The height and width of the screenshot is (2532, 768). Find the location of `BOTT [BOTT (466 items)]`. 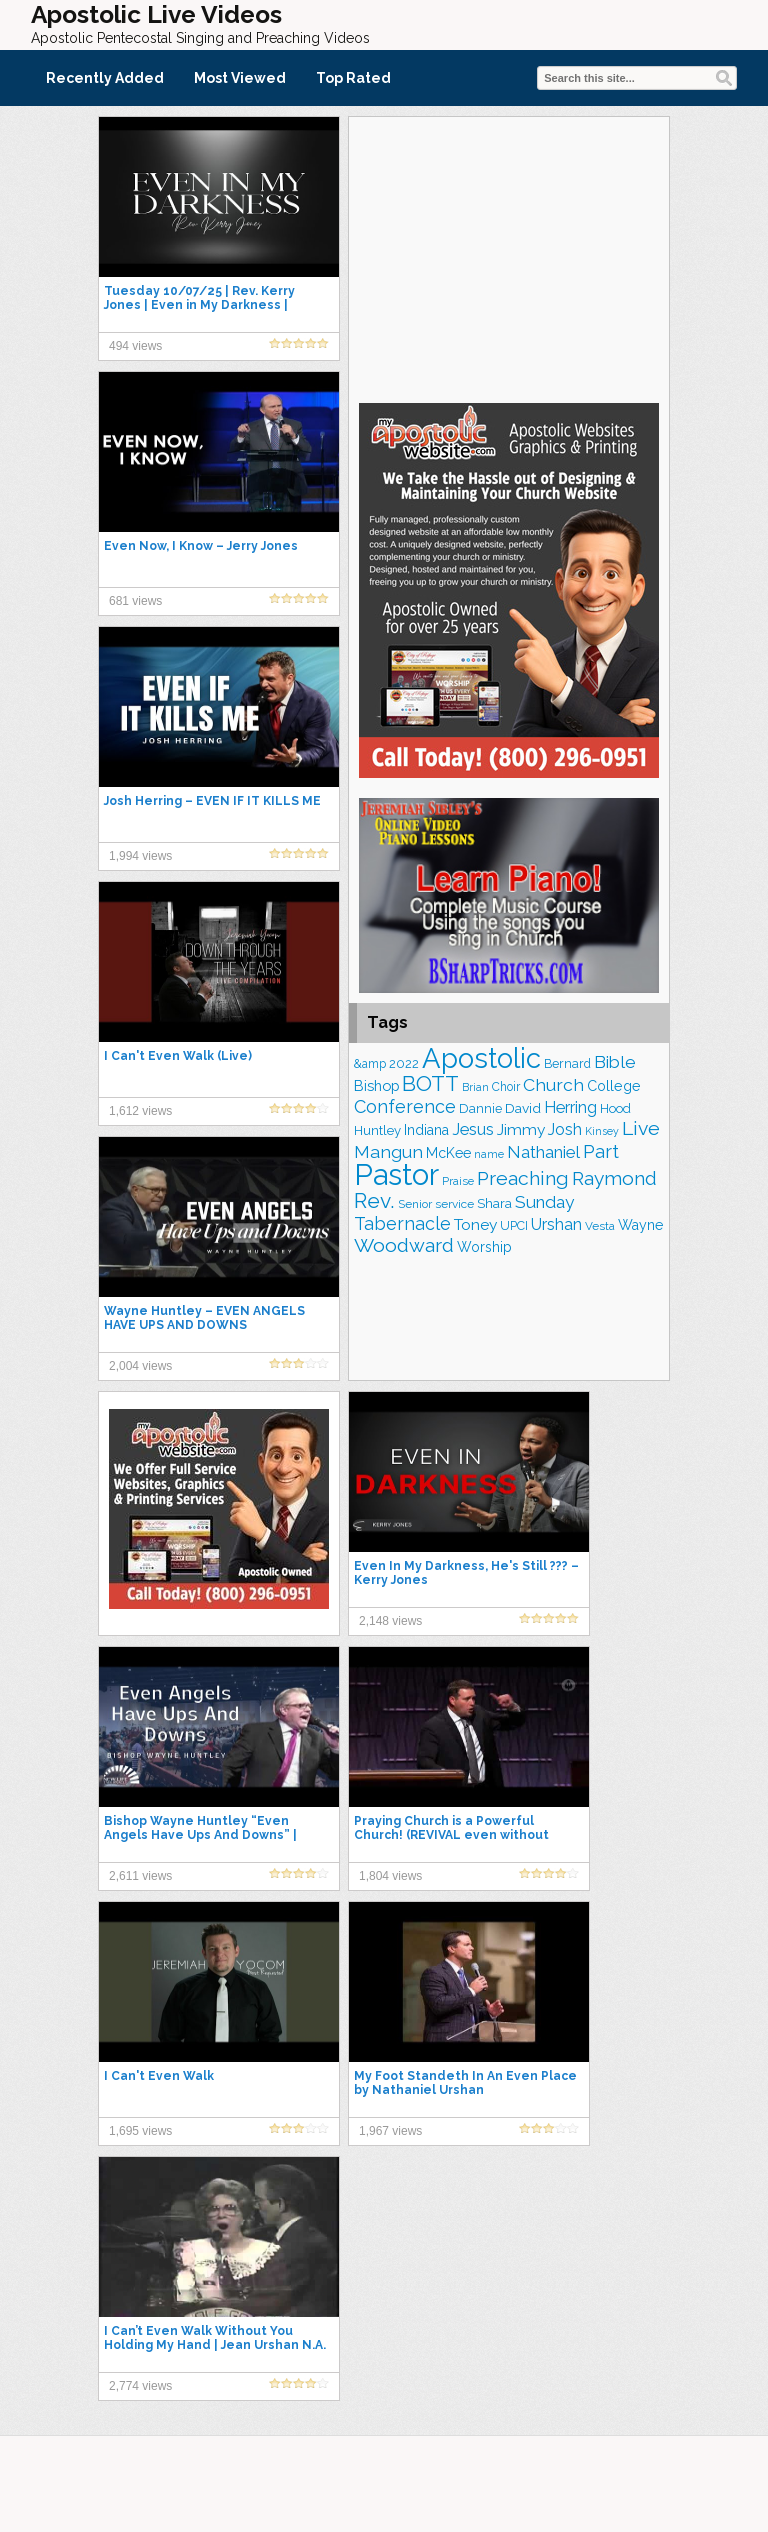

BOTT [BOTT (466 items)] is located at coordinates (430, 1083).